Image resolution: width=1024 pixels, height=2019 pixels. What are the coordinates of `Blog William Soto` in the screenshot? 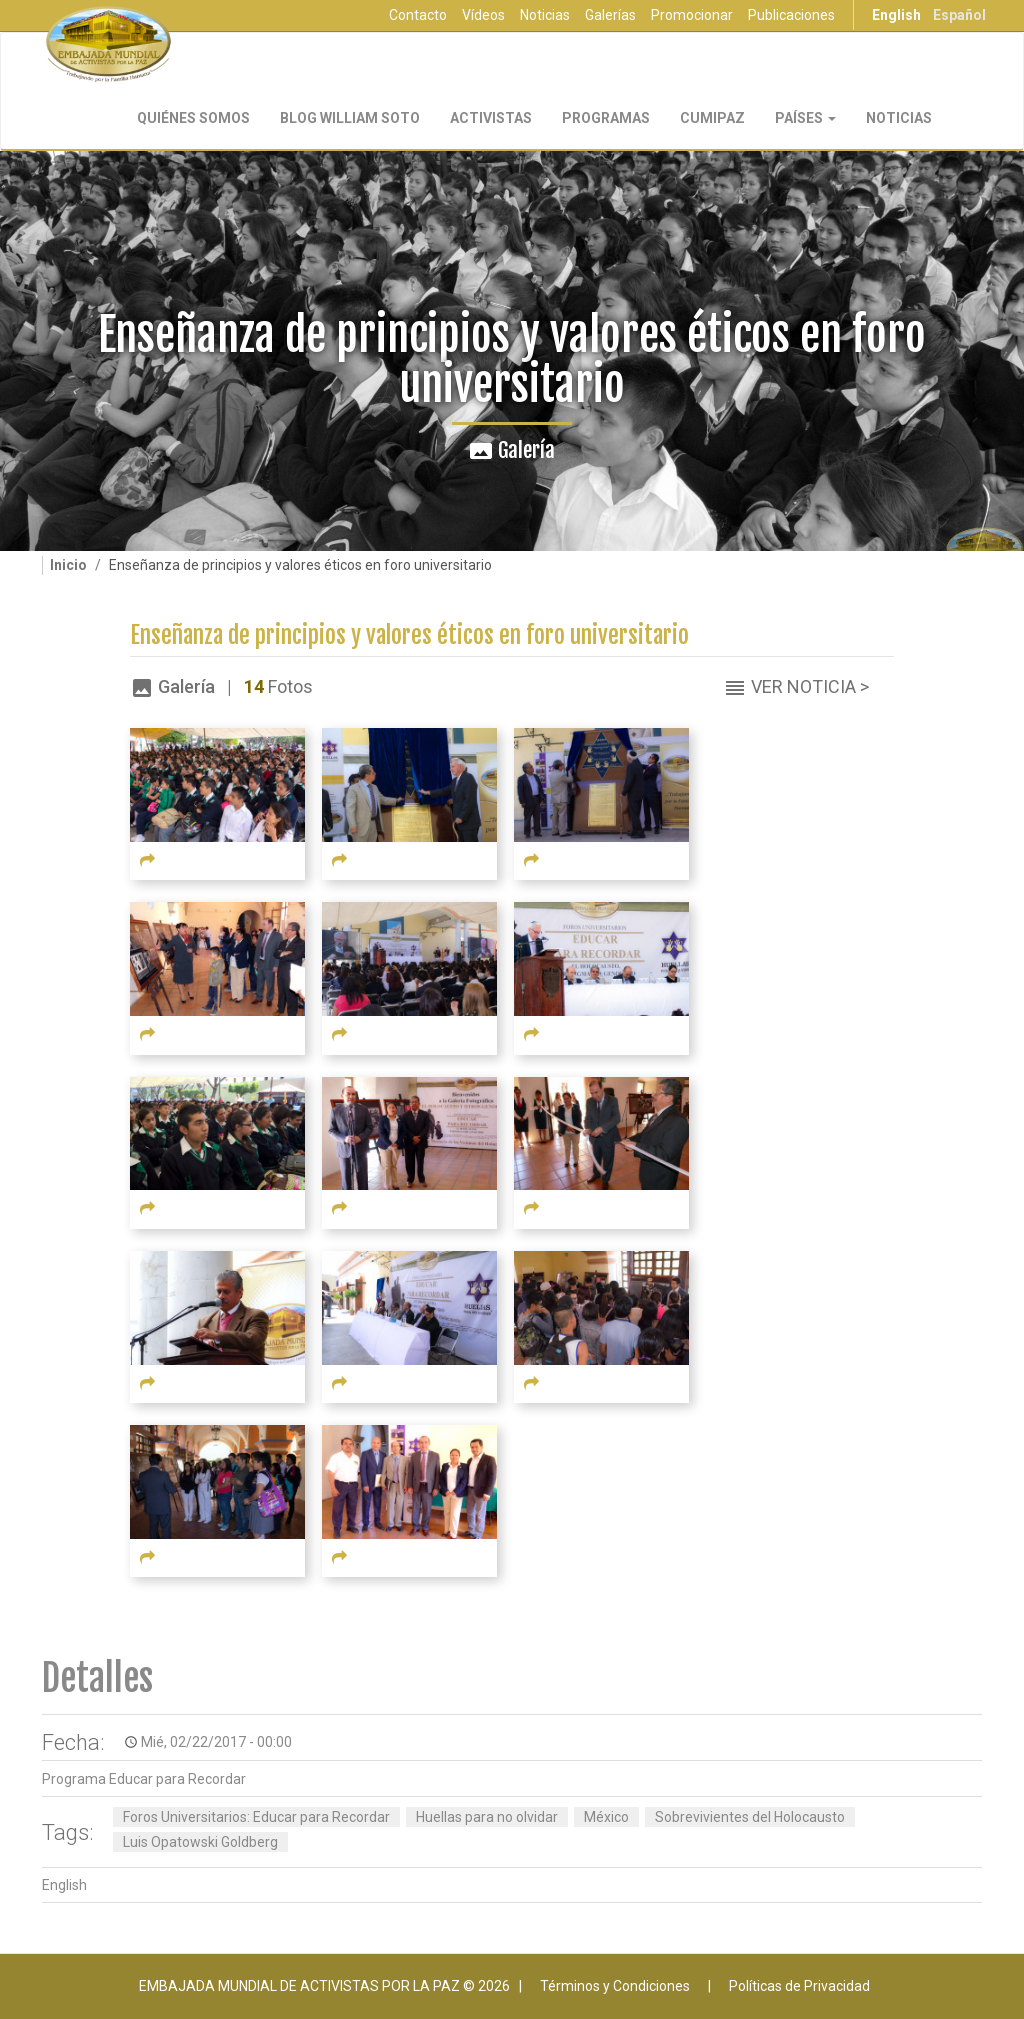 It's located at (350, 118).